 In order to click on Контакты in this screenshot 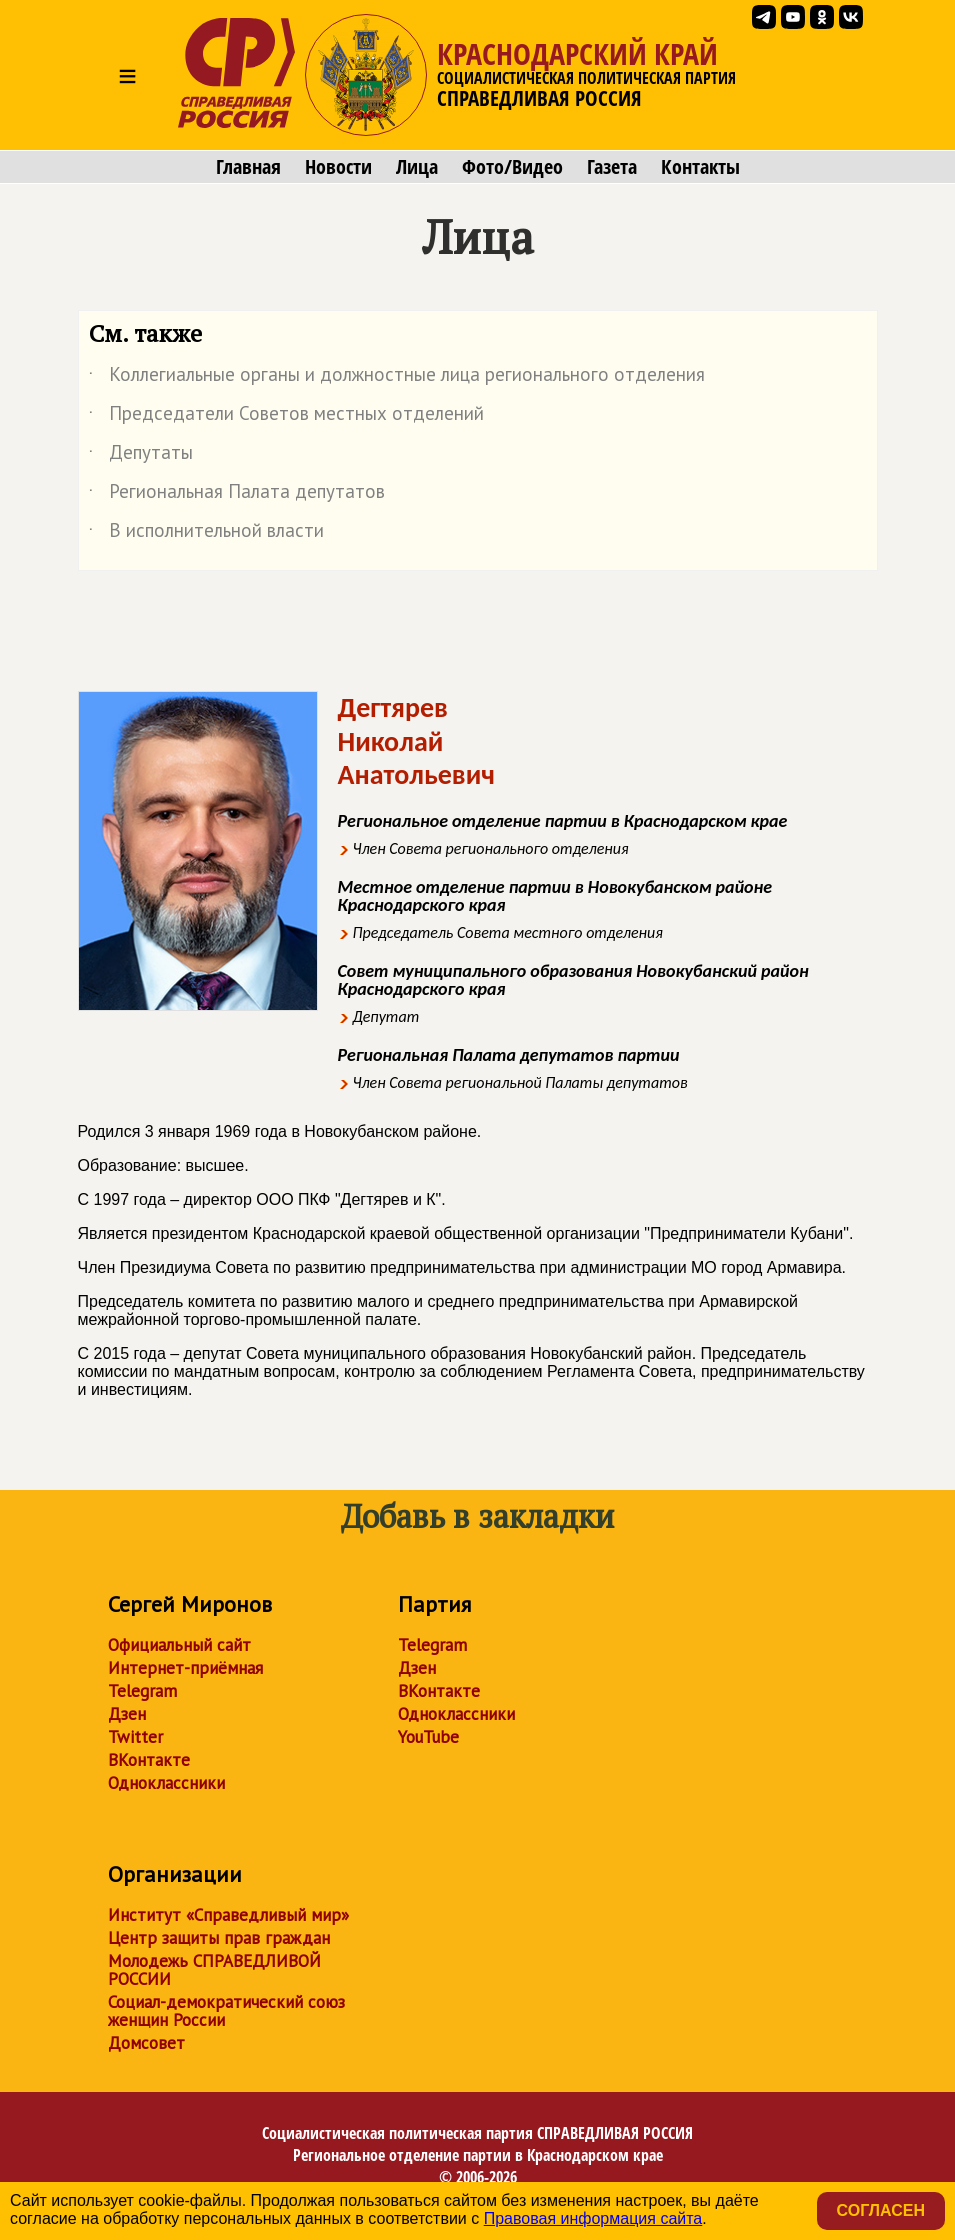, I will do `click(700, 167)`.